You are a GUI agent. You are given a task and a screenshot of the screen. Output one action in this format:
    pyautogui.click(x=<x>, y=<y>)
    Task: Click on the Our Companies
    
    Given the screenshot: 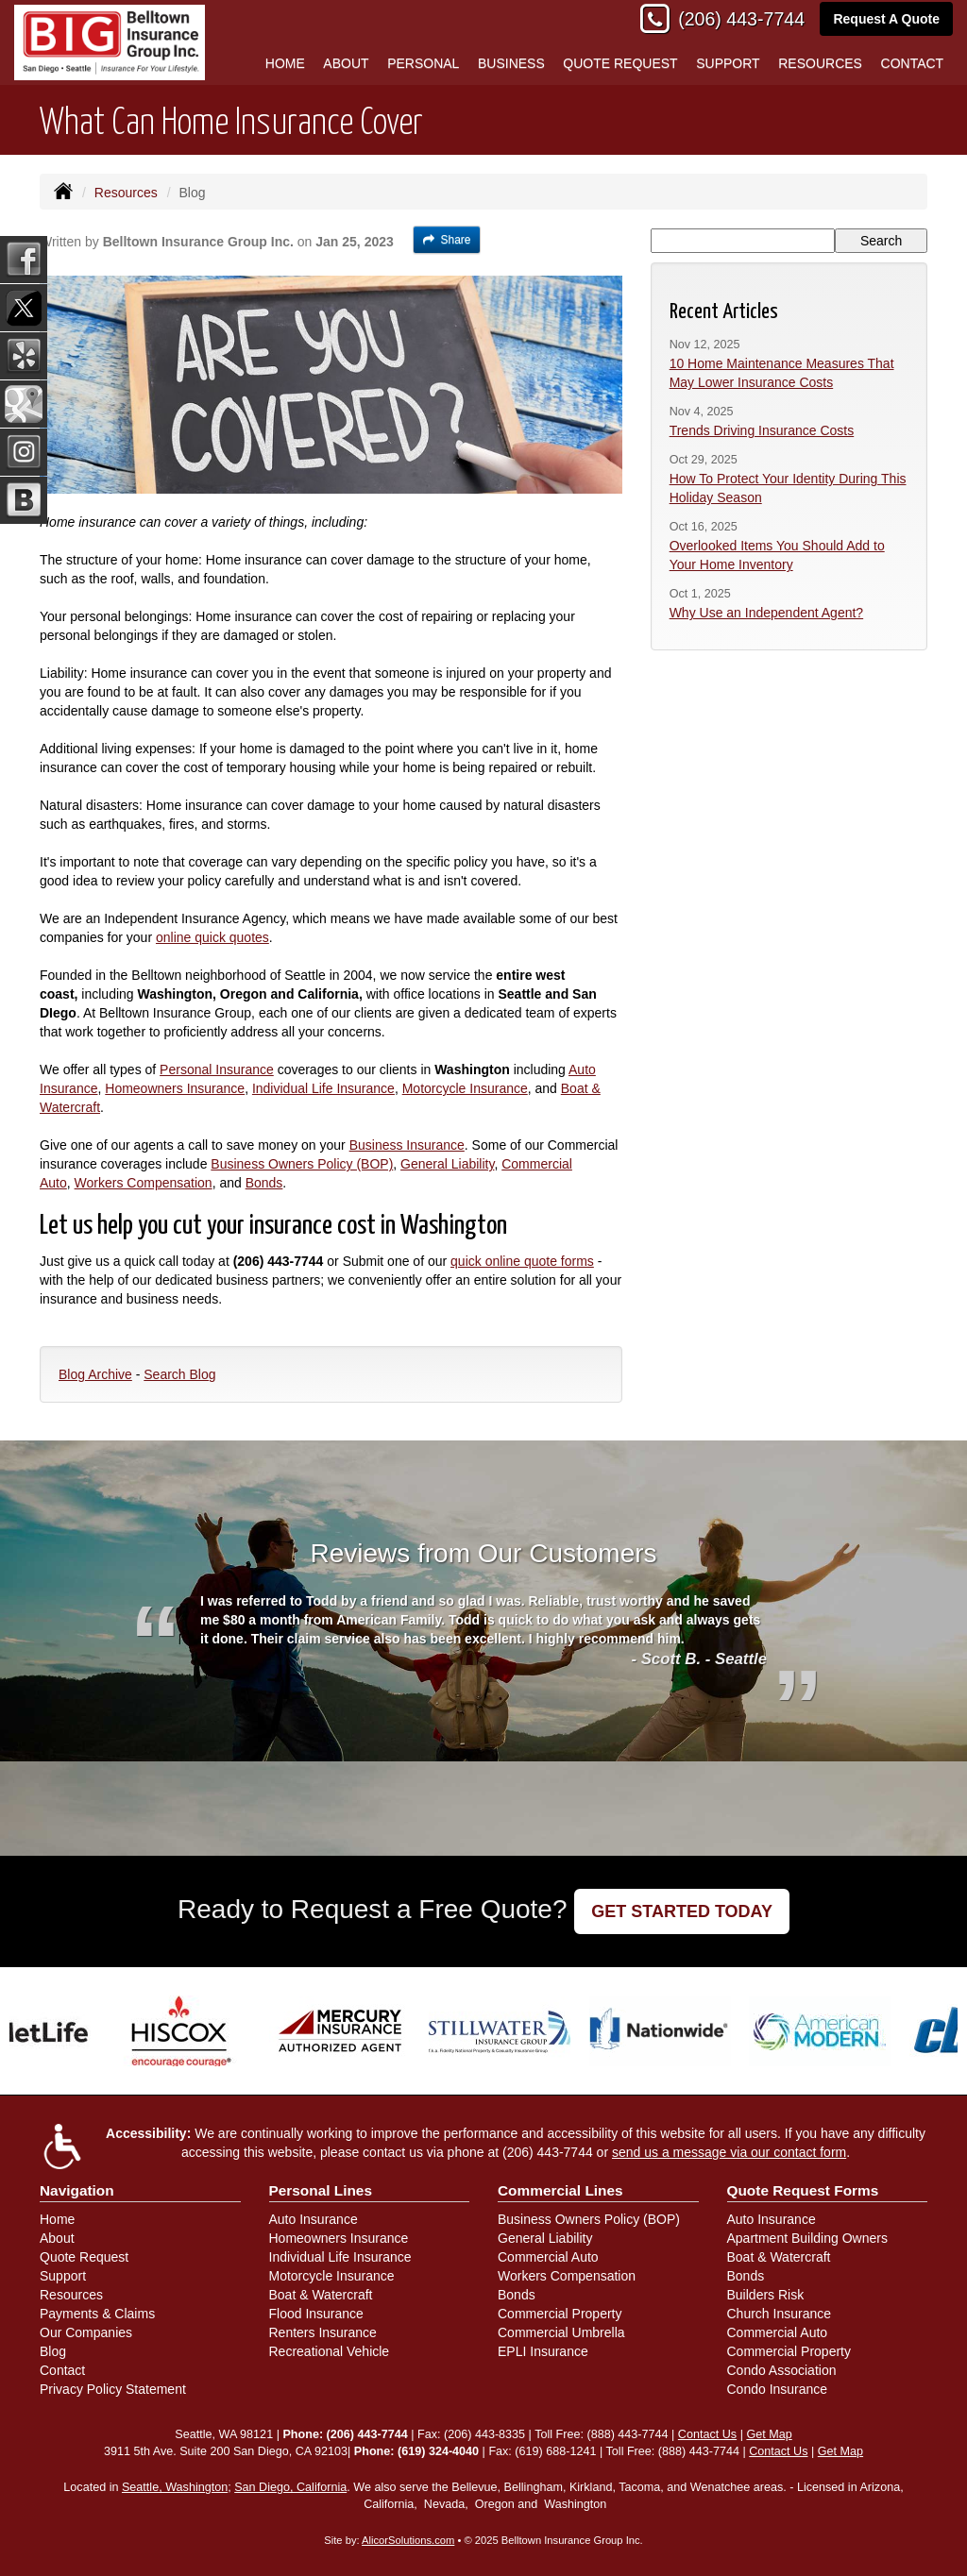 What is the action you would take?
    pyautogui.click(x=86, y=2332)
    